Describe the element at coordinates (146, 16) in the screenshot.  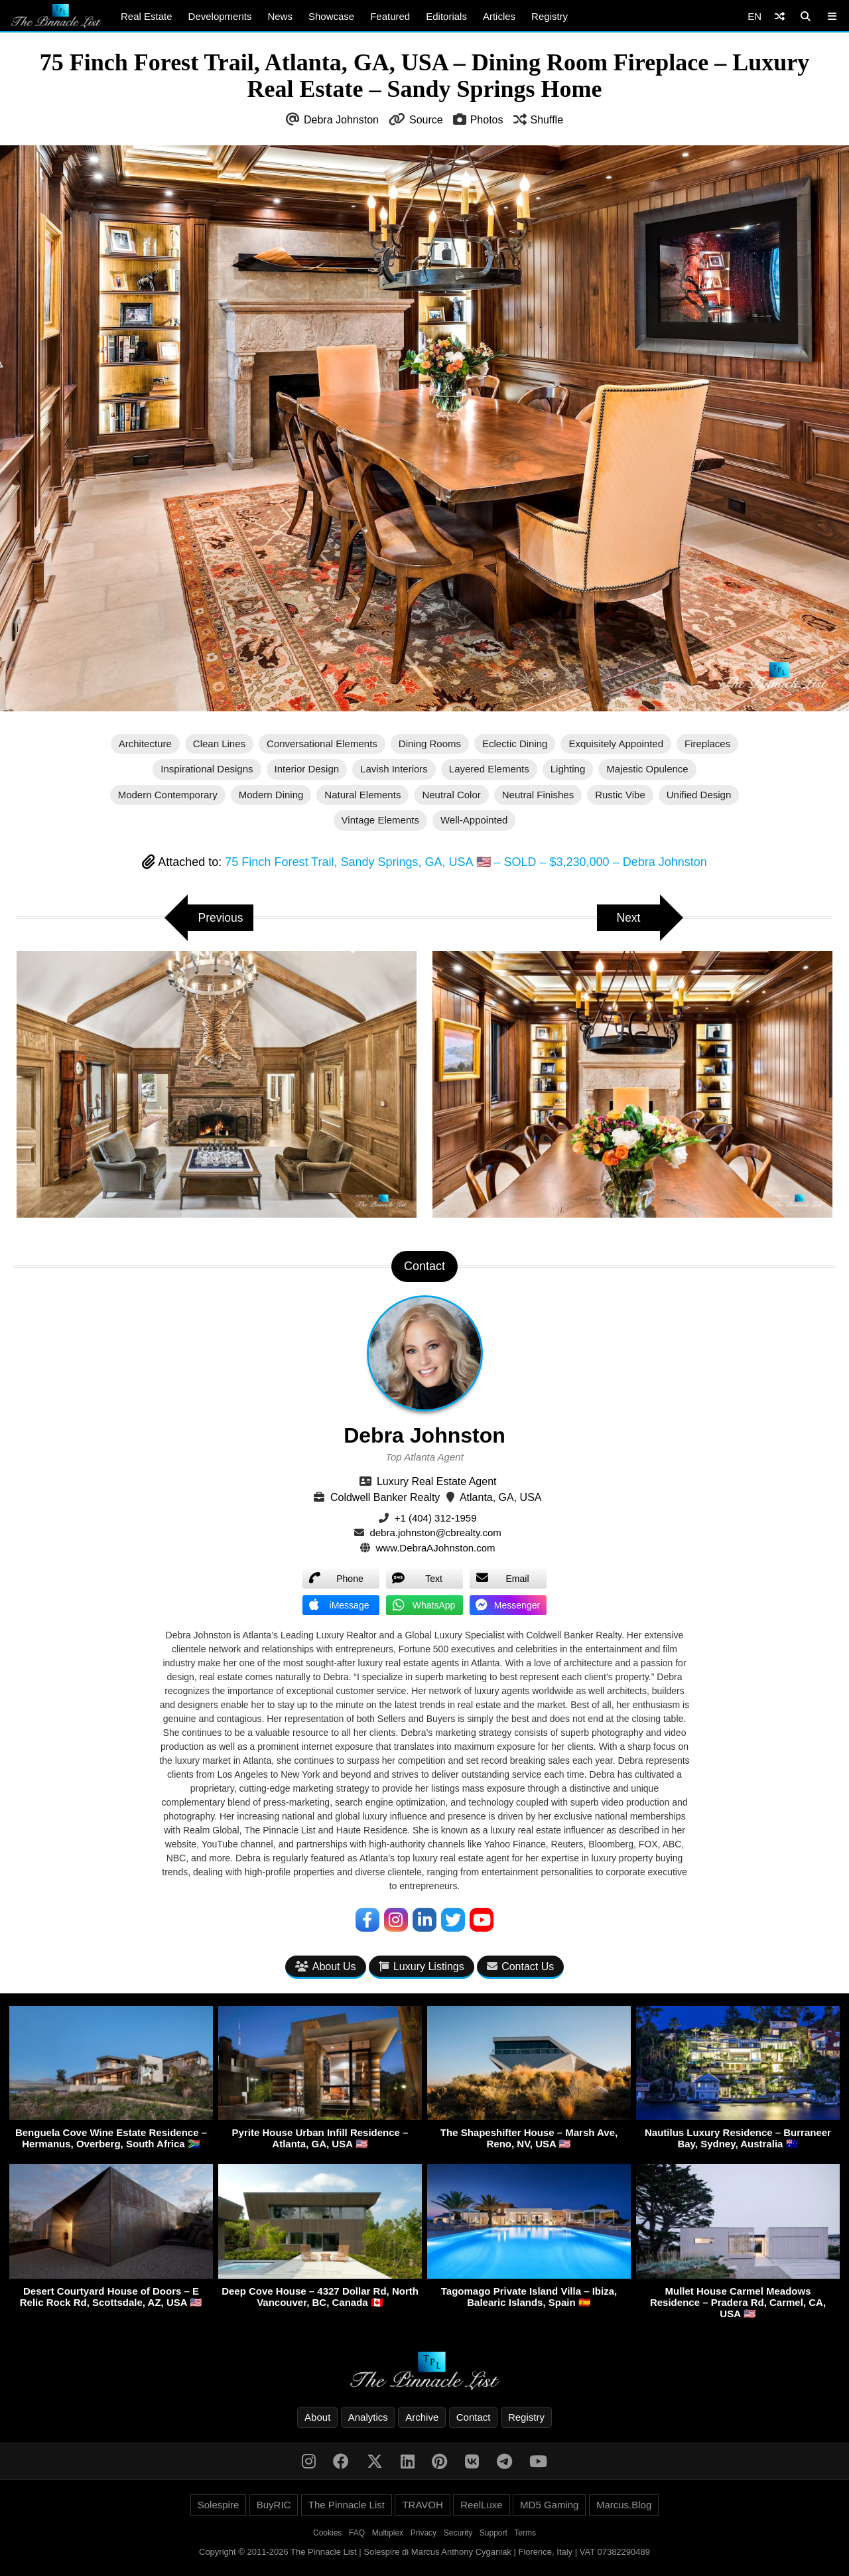
I see `Real Estate` at that location.